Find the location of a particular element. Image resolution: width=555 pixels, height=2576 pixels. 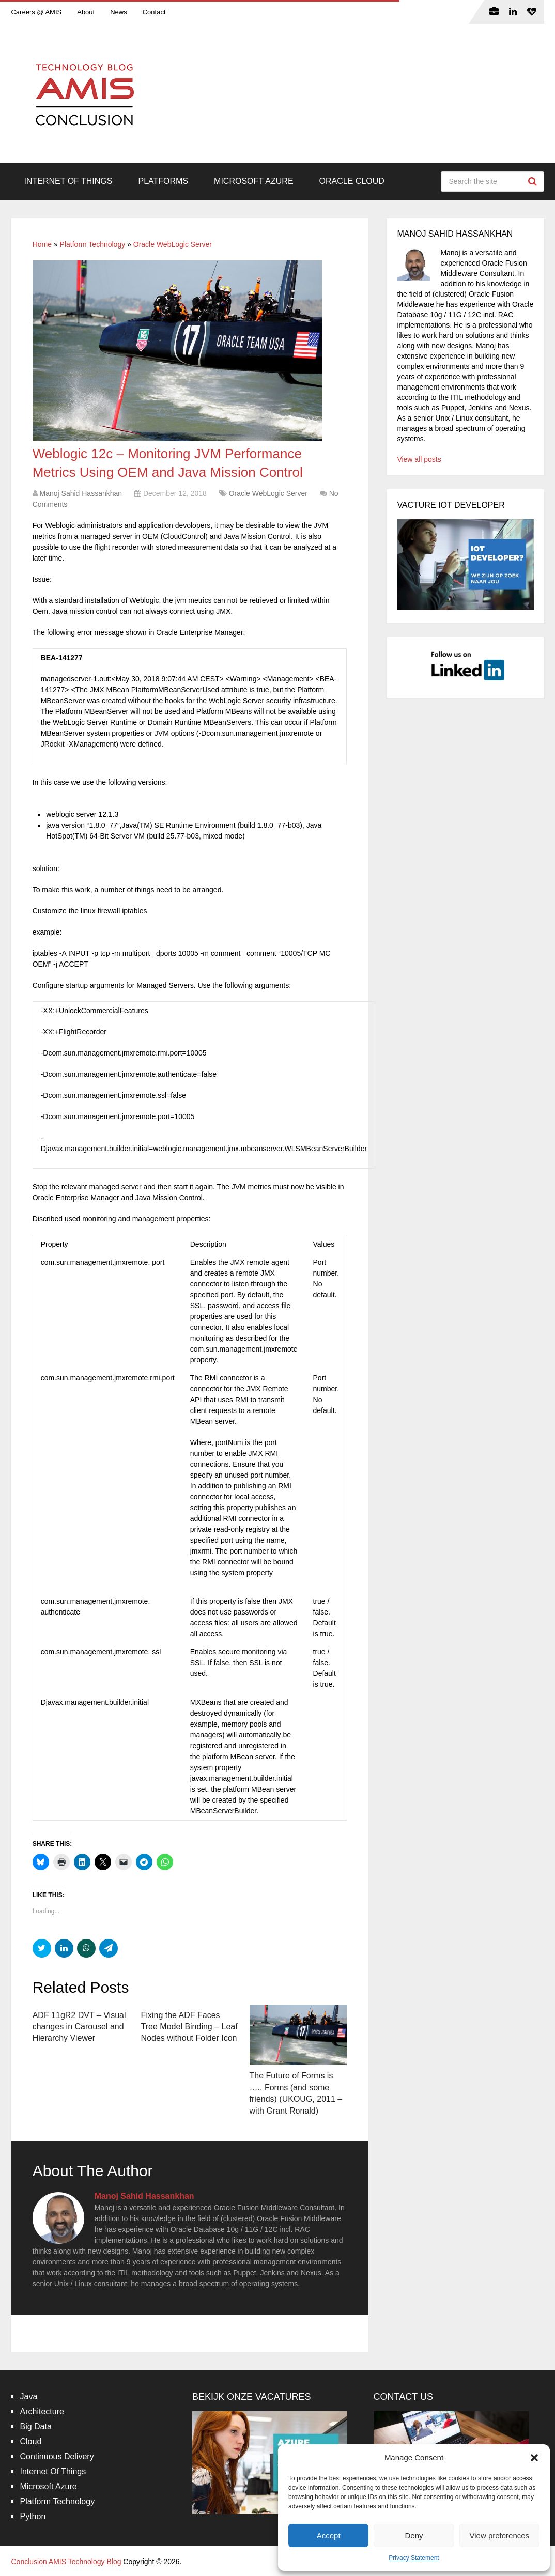

Careers @ AMIS is located at coordinates (36, 12).